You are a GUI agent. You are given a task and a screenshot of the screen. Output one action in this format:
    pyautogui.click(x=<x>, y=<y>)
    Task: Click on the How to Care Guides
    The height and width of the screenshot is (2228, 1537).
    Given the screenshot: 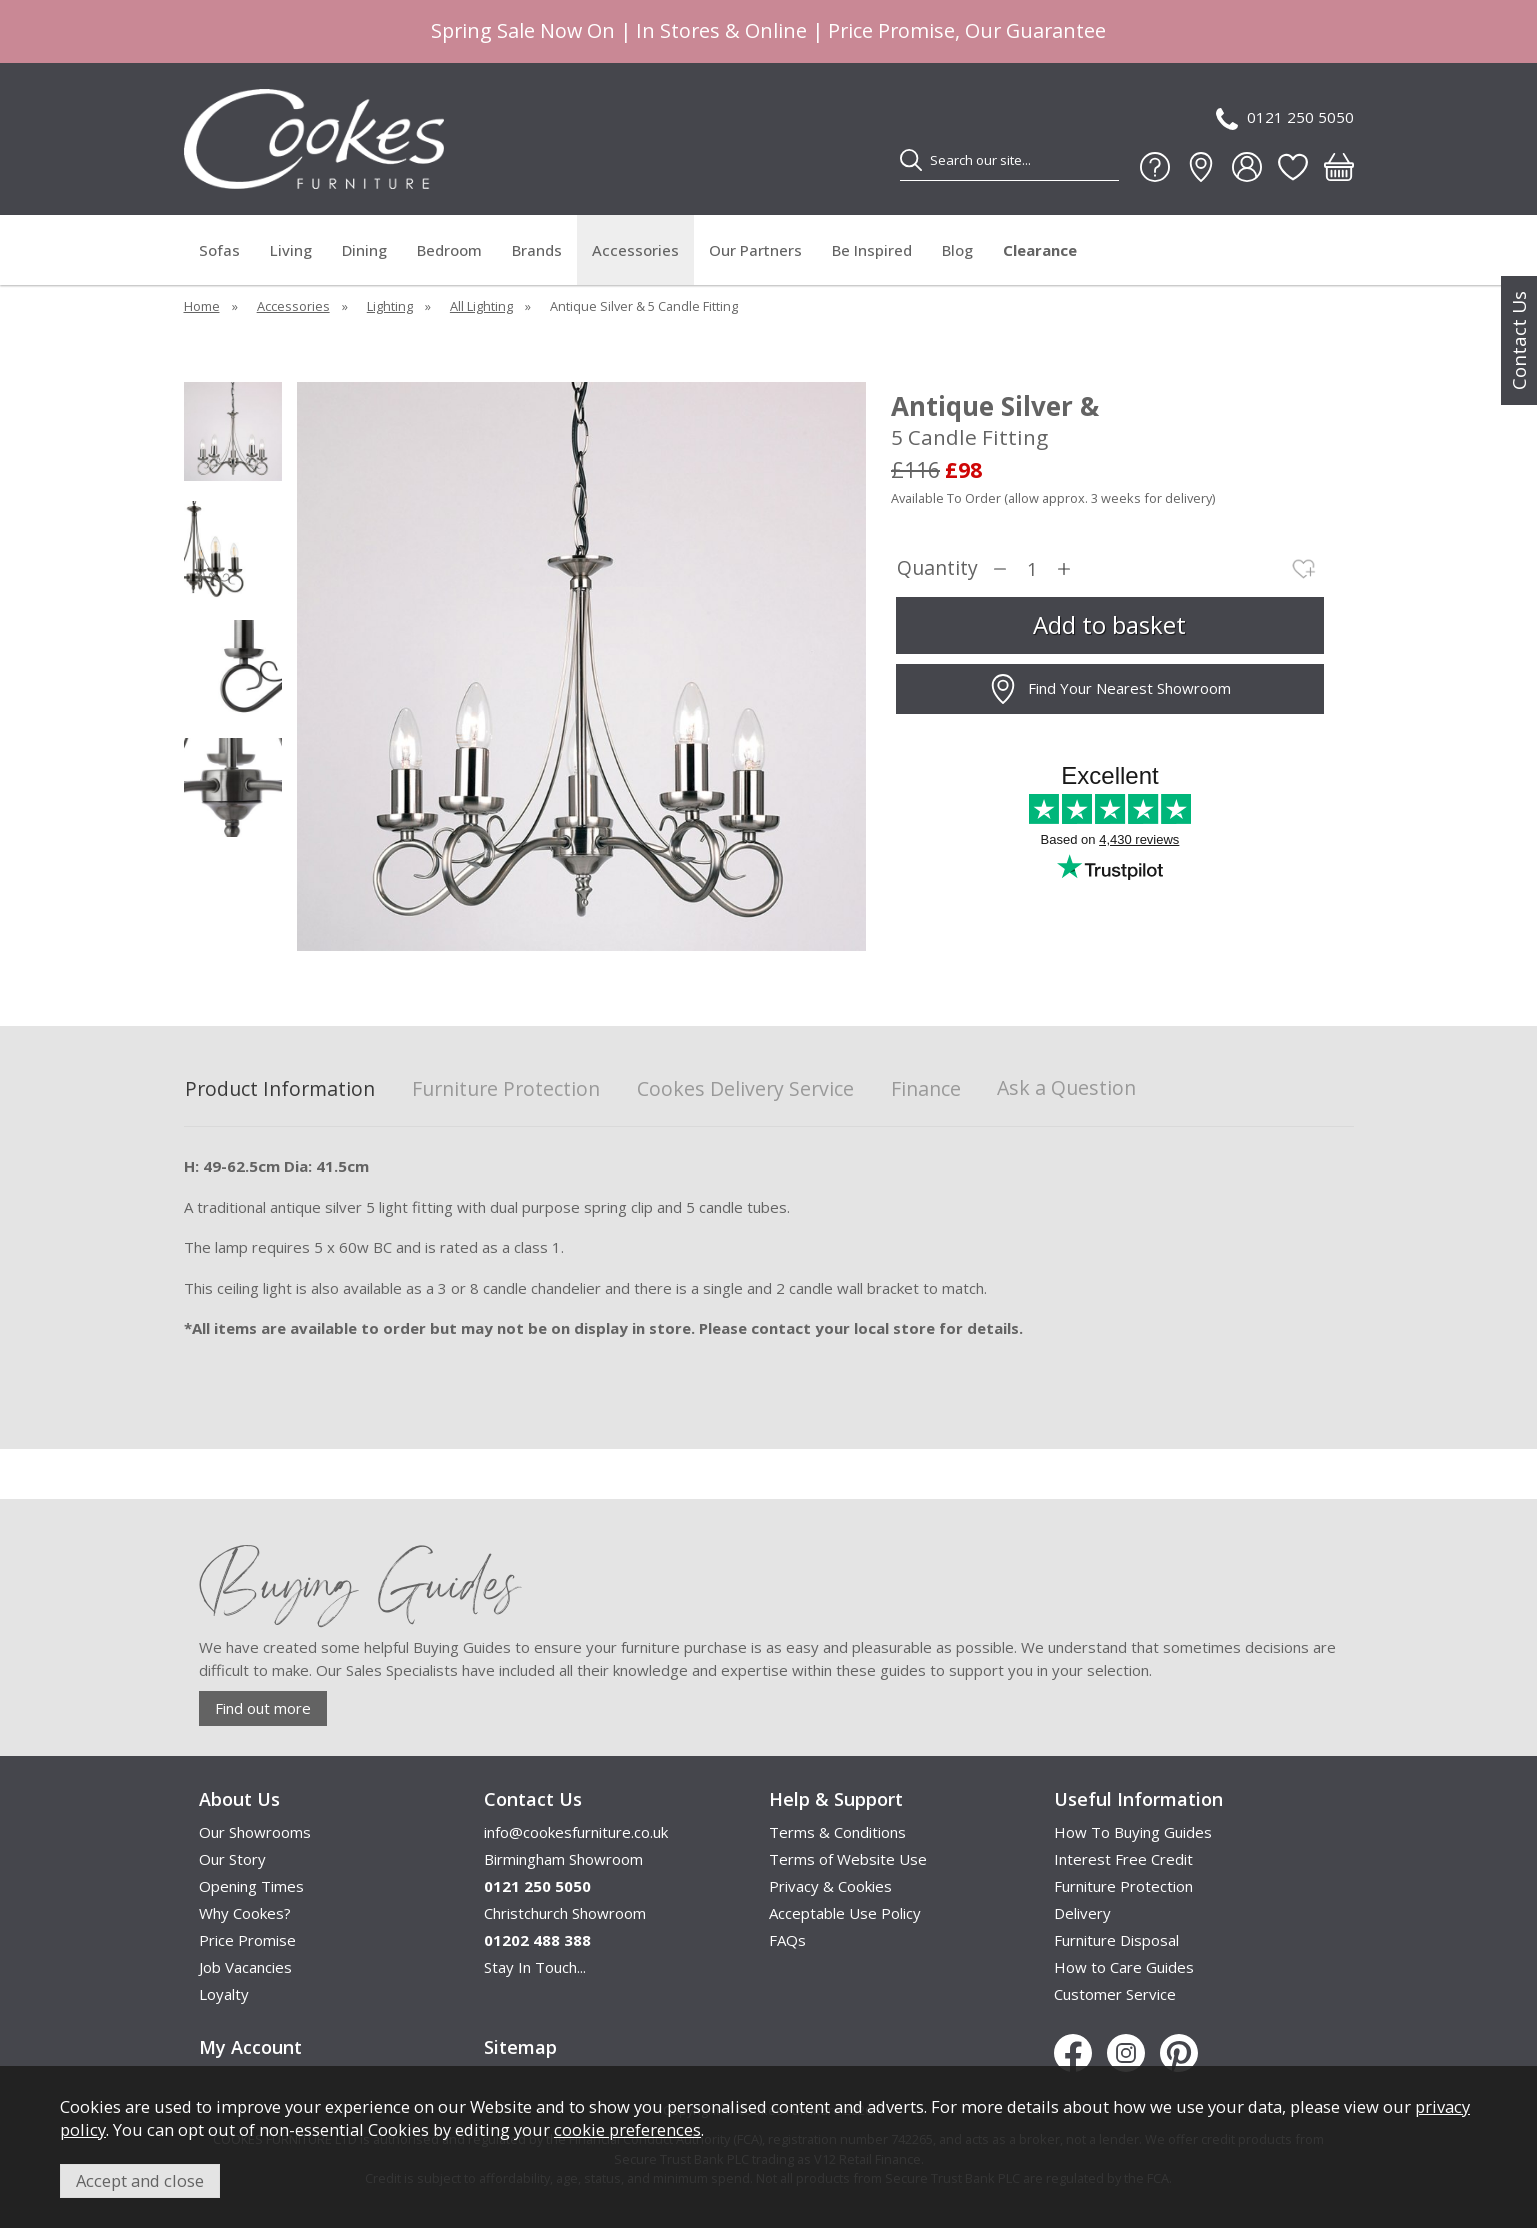 What is the action you would take?
    pyautogui.click(x=1124, y=1967)
    